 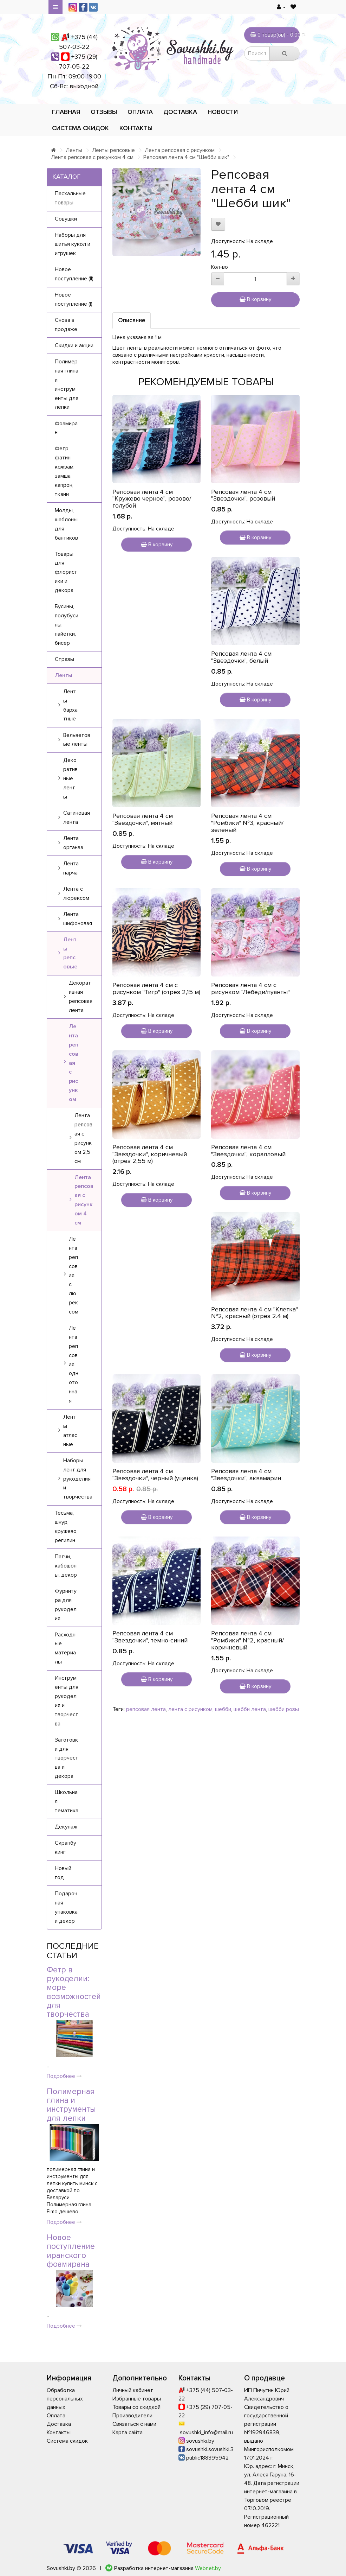 What do you see at coordinates (64, 2076) in the screenshot?
I see `Подробнее` at bounding box center [64, 2076].